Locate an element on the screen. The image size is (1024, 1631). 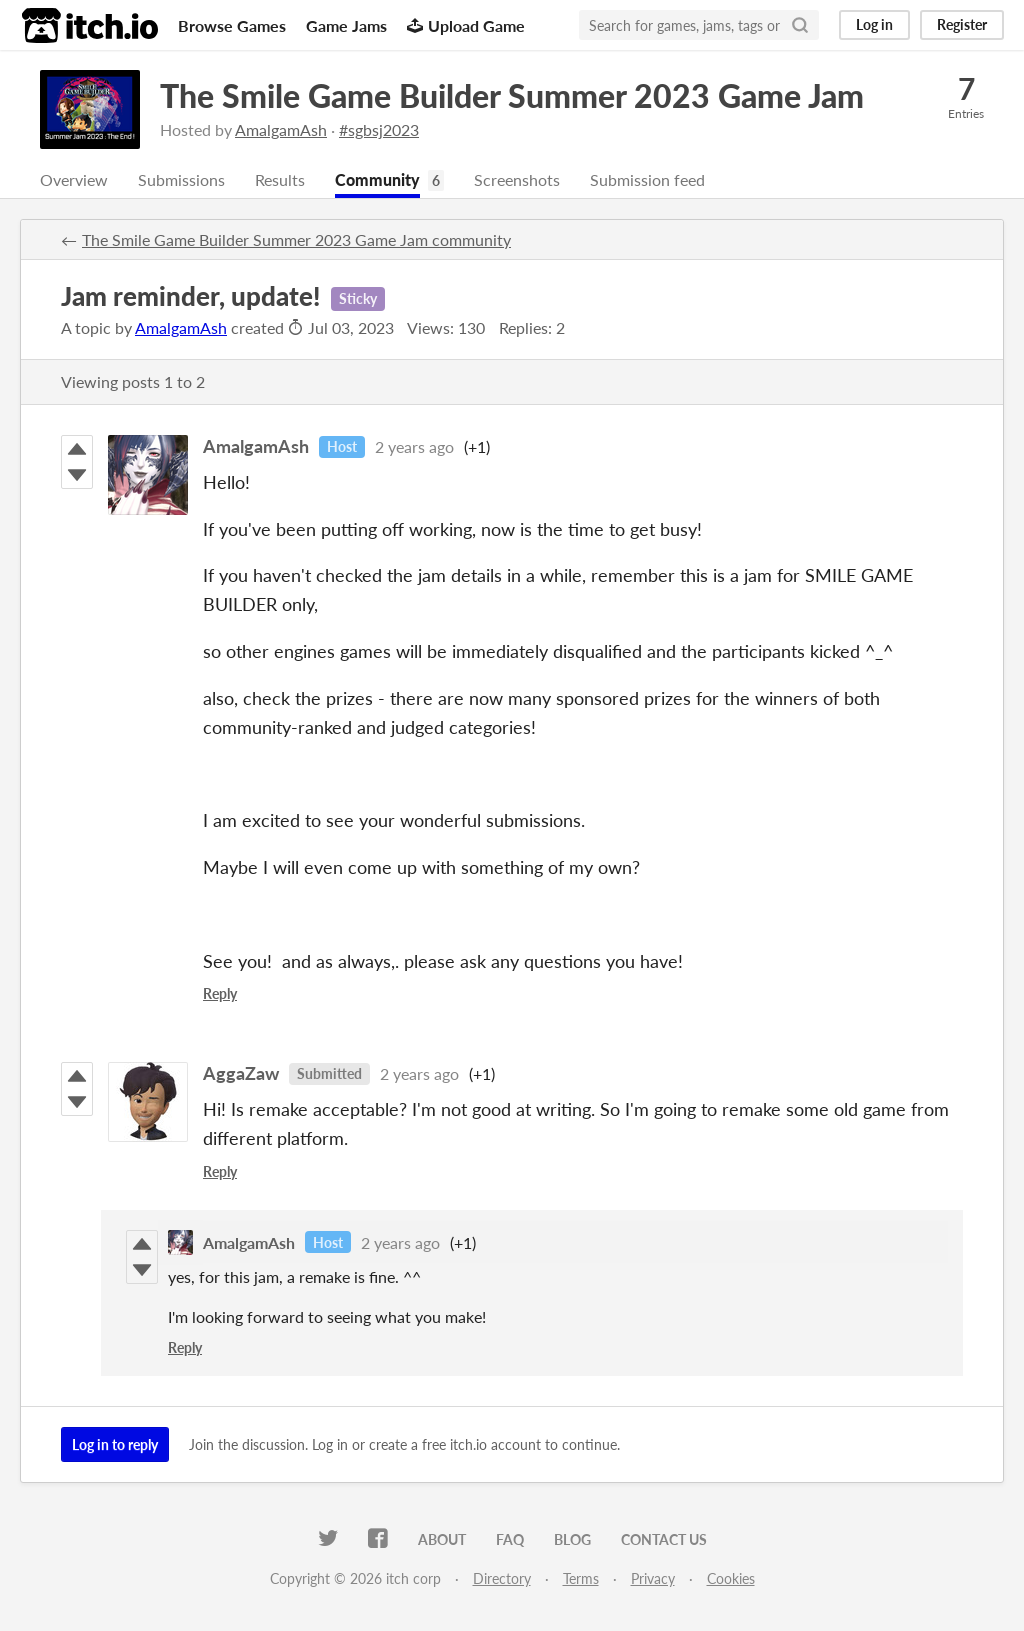
The Smile Game Builder Summer 2023 Game Jam is located at coordinates (512, 95).